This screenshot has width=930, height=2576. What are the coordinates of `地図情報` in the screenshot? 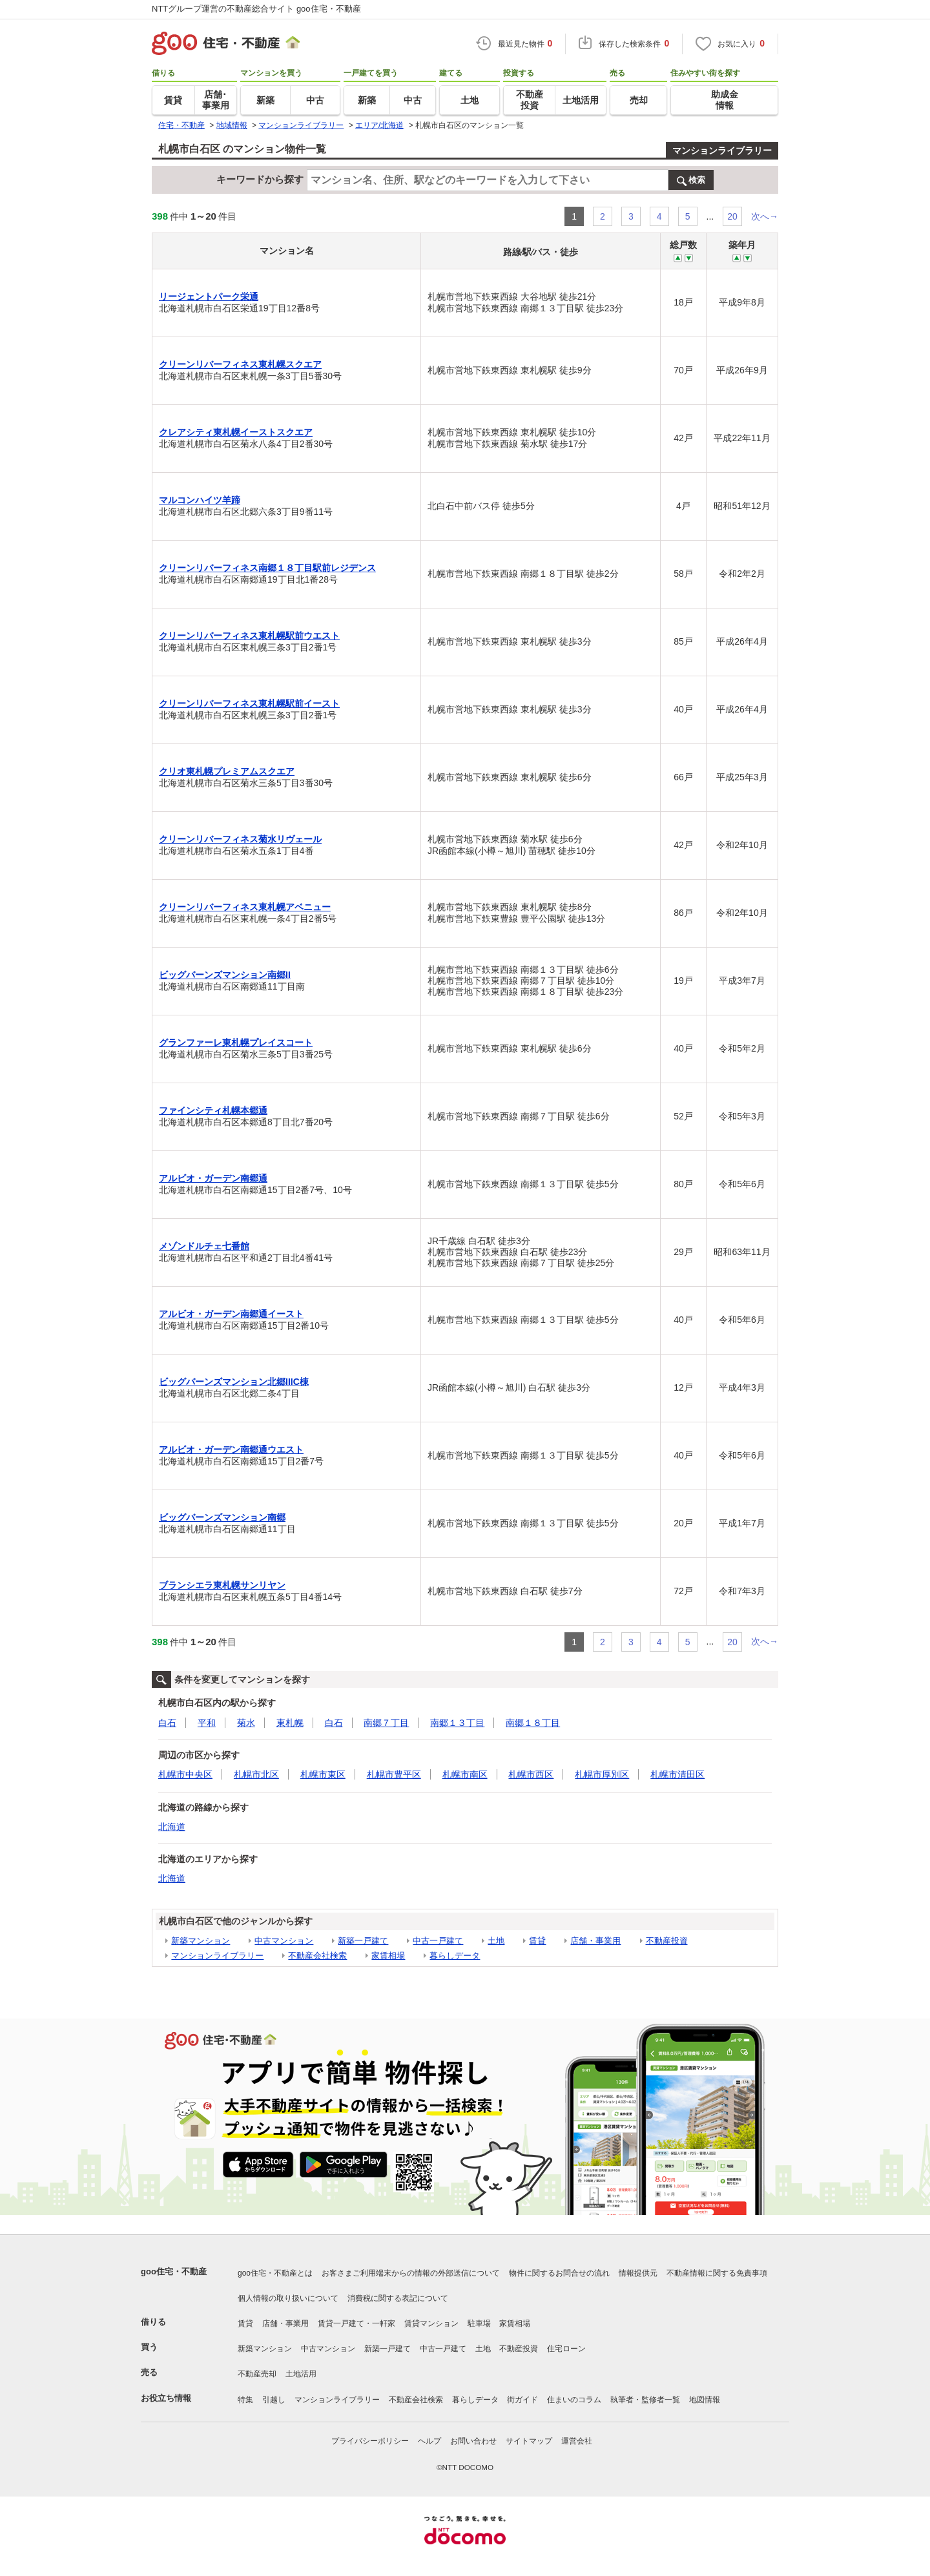 It's located at (704, 2399).